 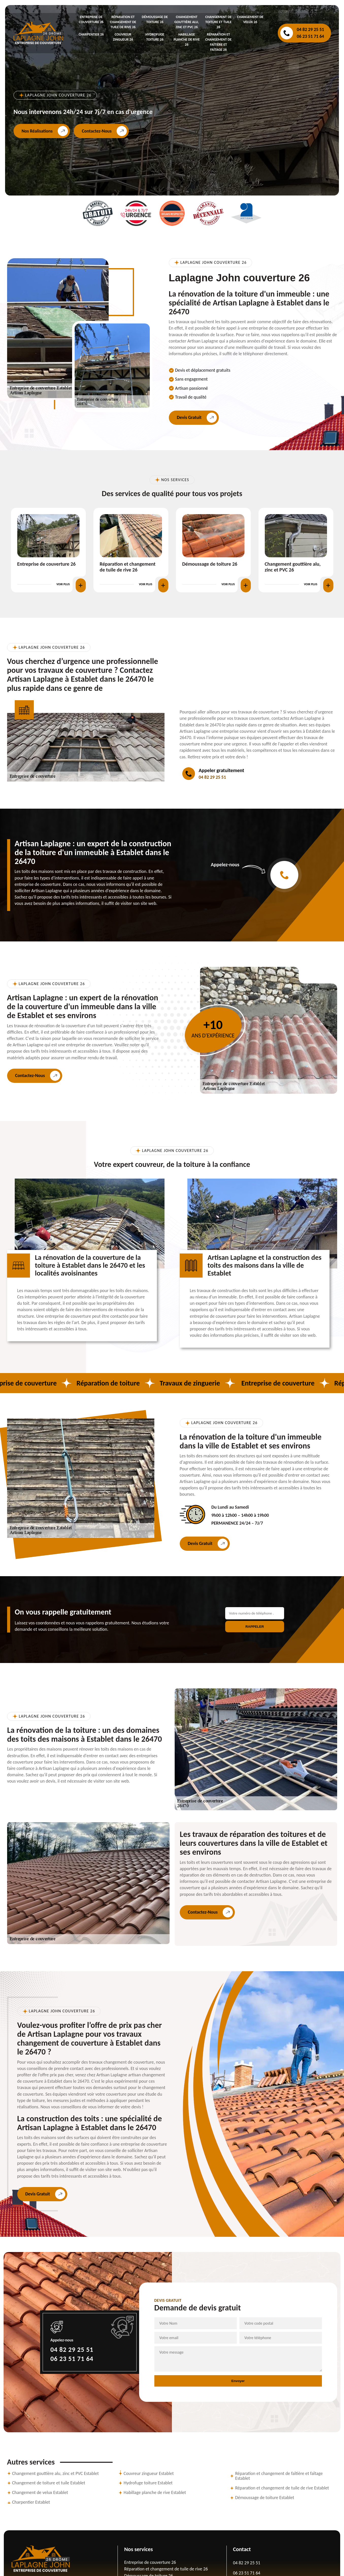 I want to click on Charpentier Establet, so click(x=31, y=2502).